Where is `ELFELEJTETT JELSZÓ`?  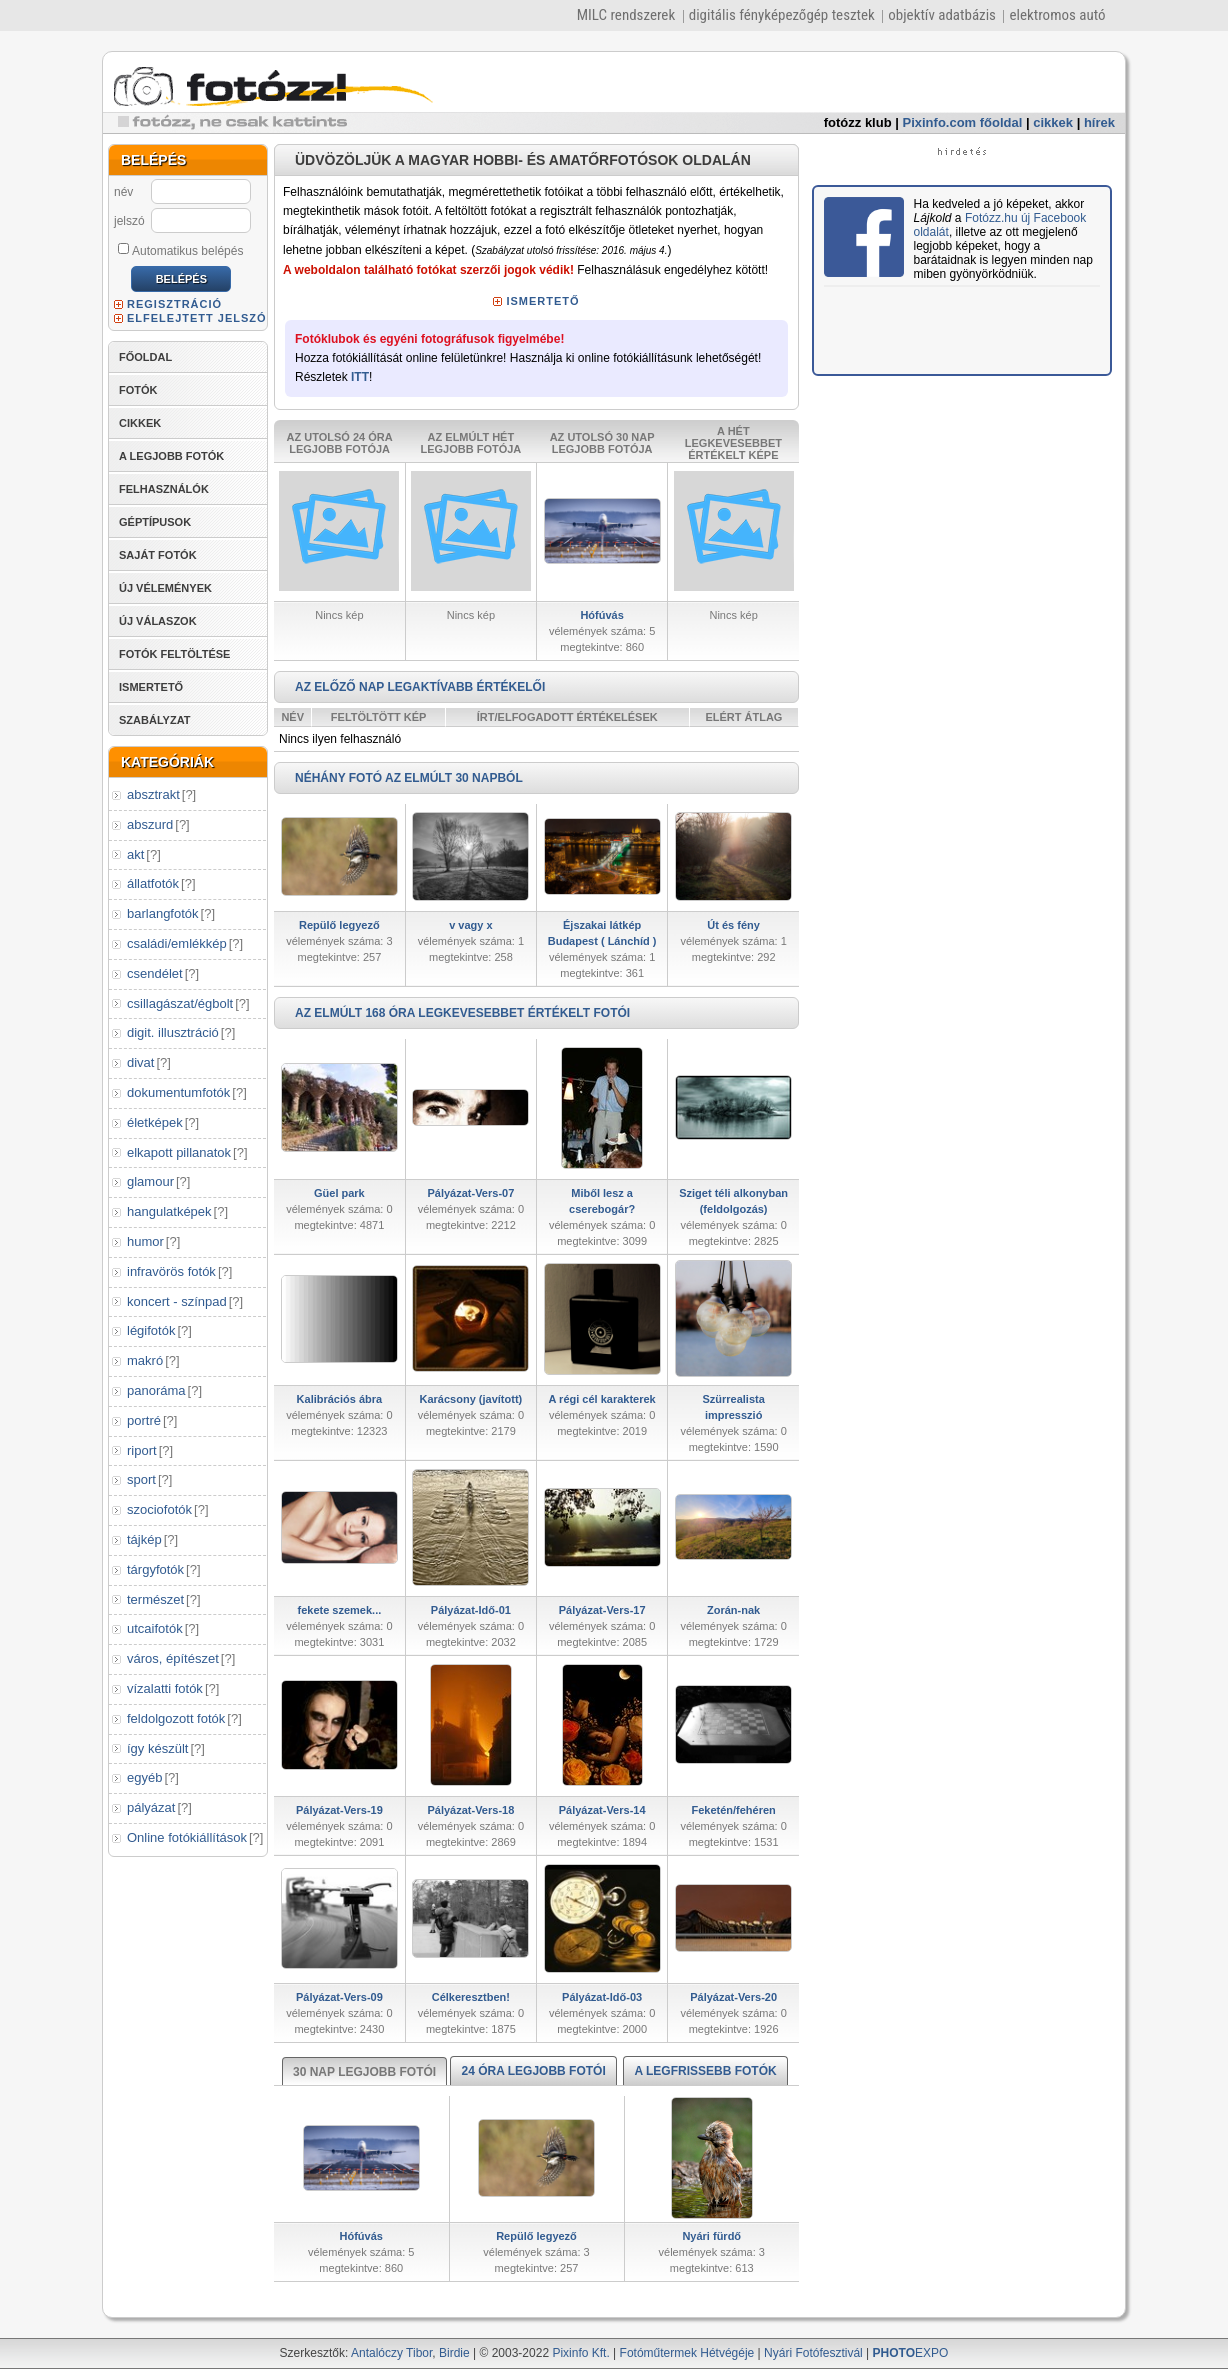 ELFELEJTETT JELSZÓ is located at coordinates (197, 318).